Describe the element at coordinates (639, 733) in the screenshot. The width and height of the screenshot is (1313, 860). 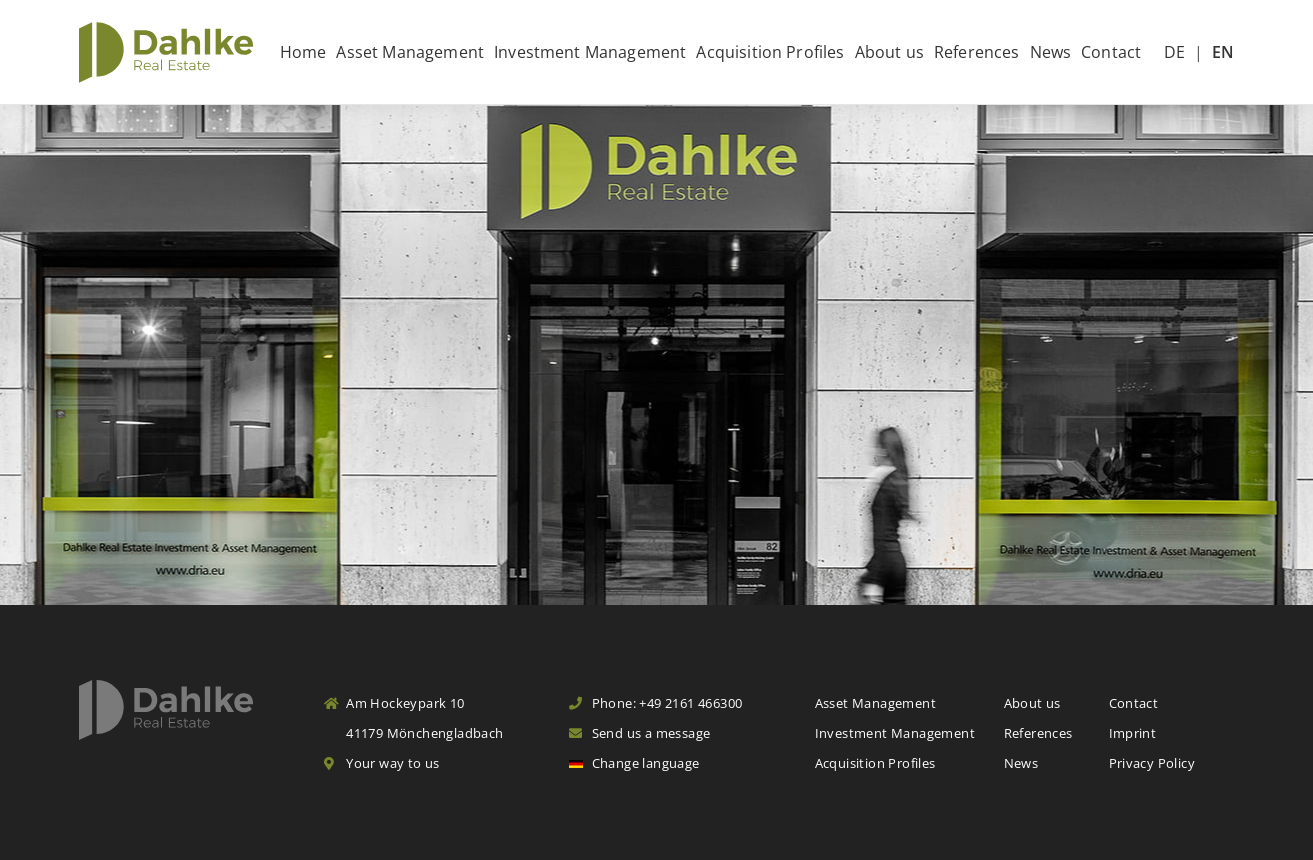
I see `Send us a message` at that location.